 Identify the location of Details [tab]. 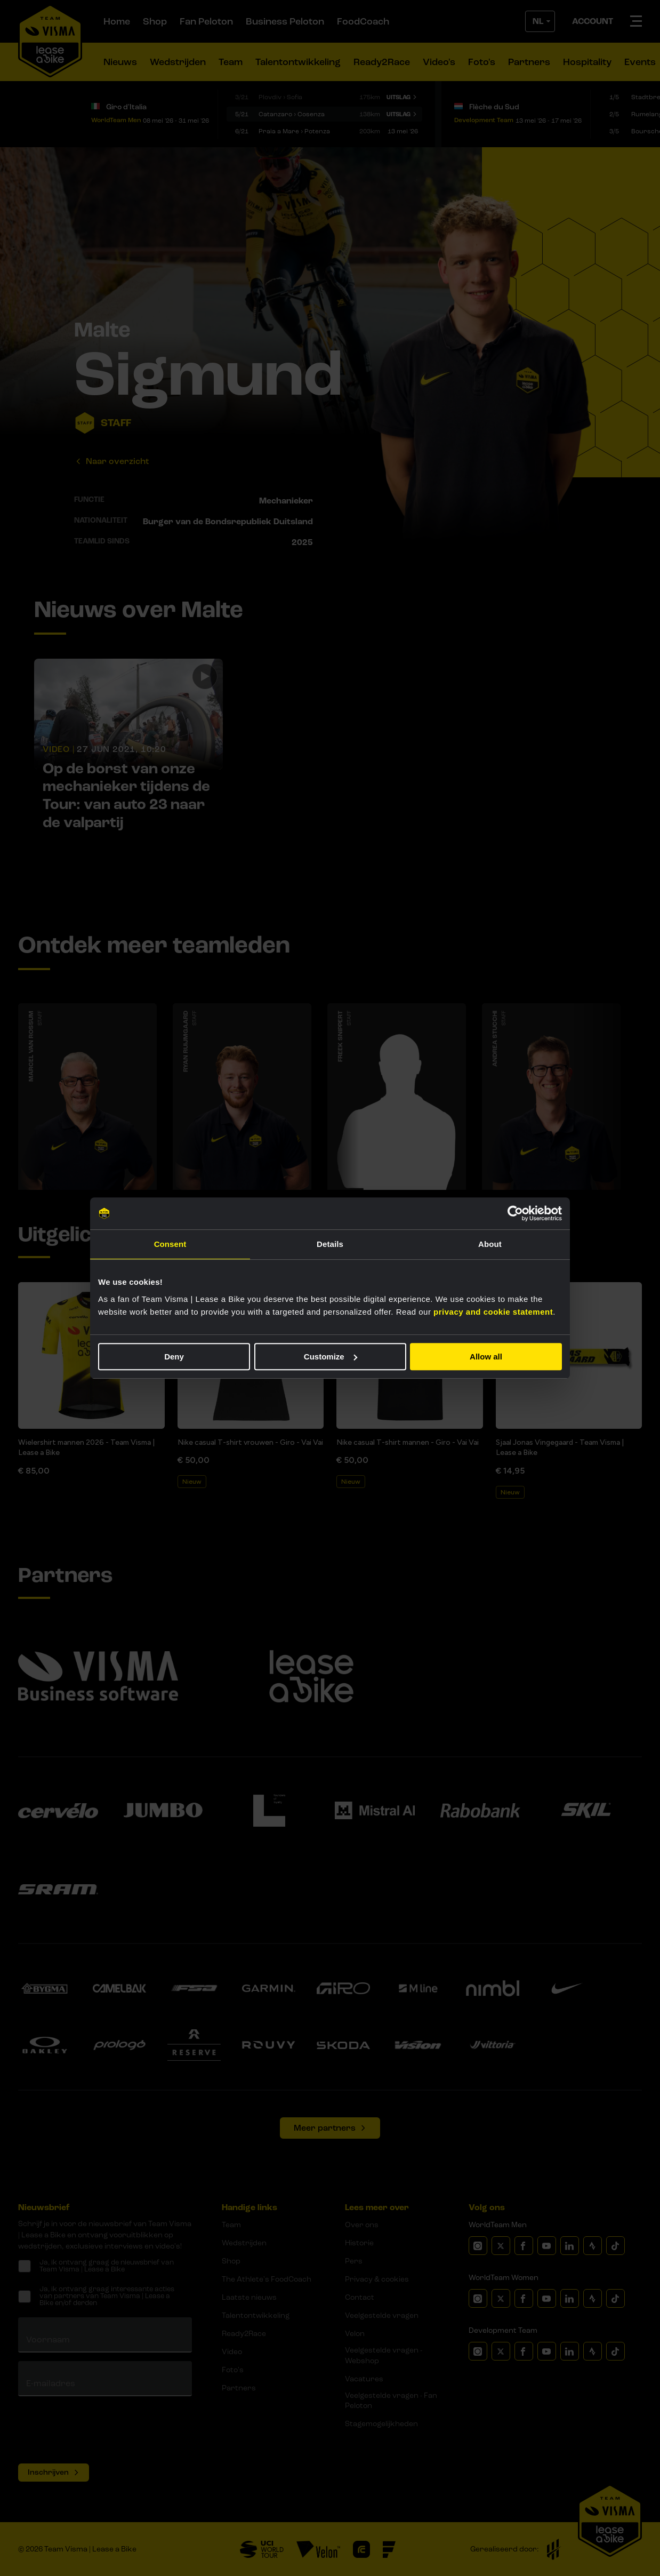
(330, 1244).